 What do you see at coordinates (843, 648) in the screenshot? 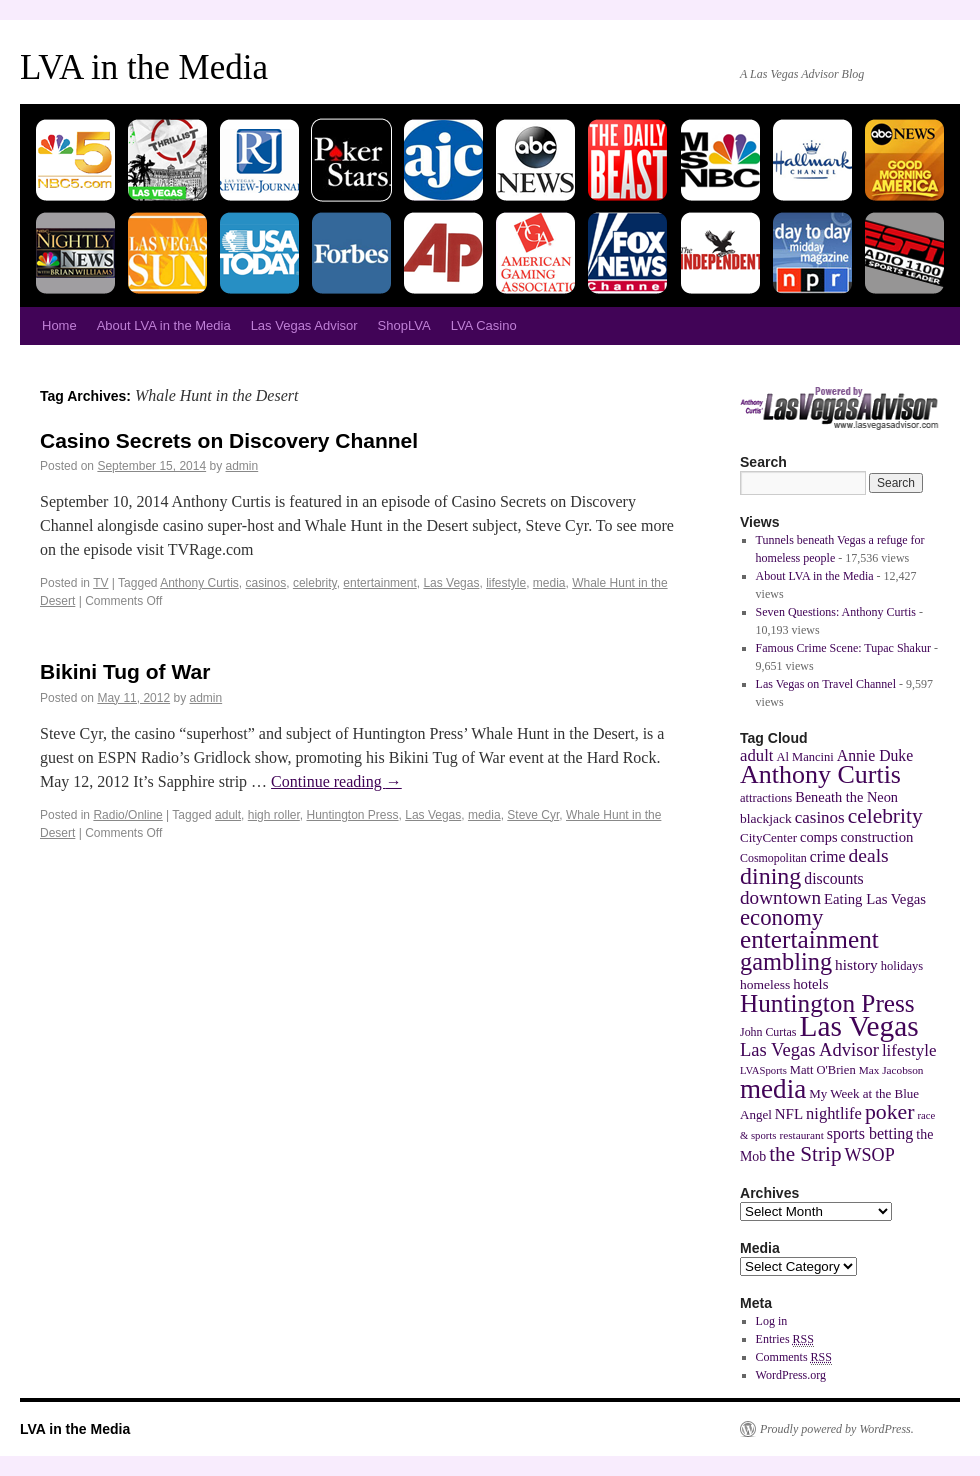
I see `Famous Crime Scene: Tupac Shakur` at bounding box center [843, 648].